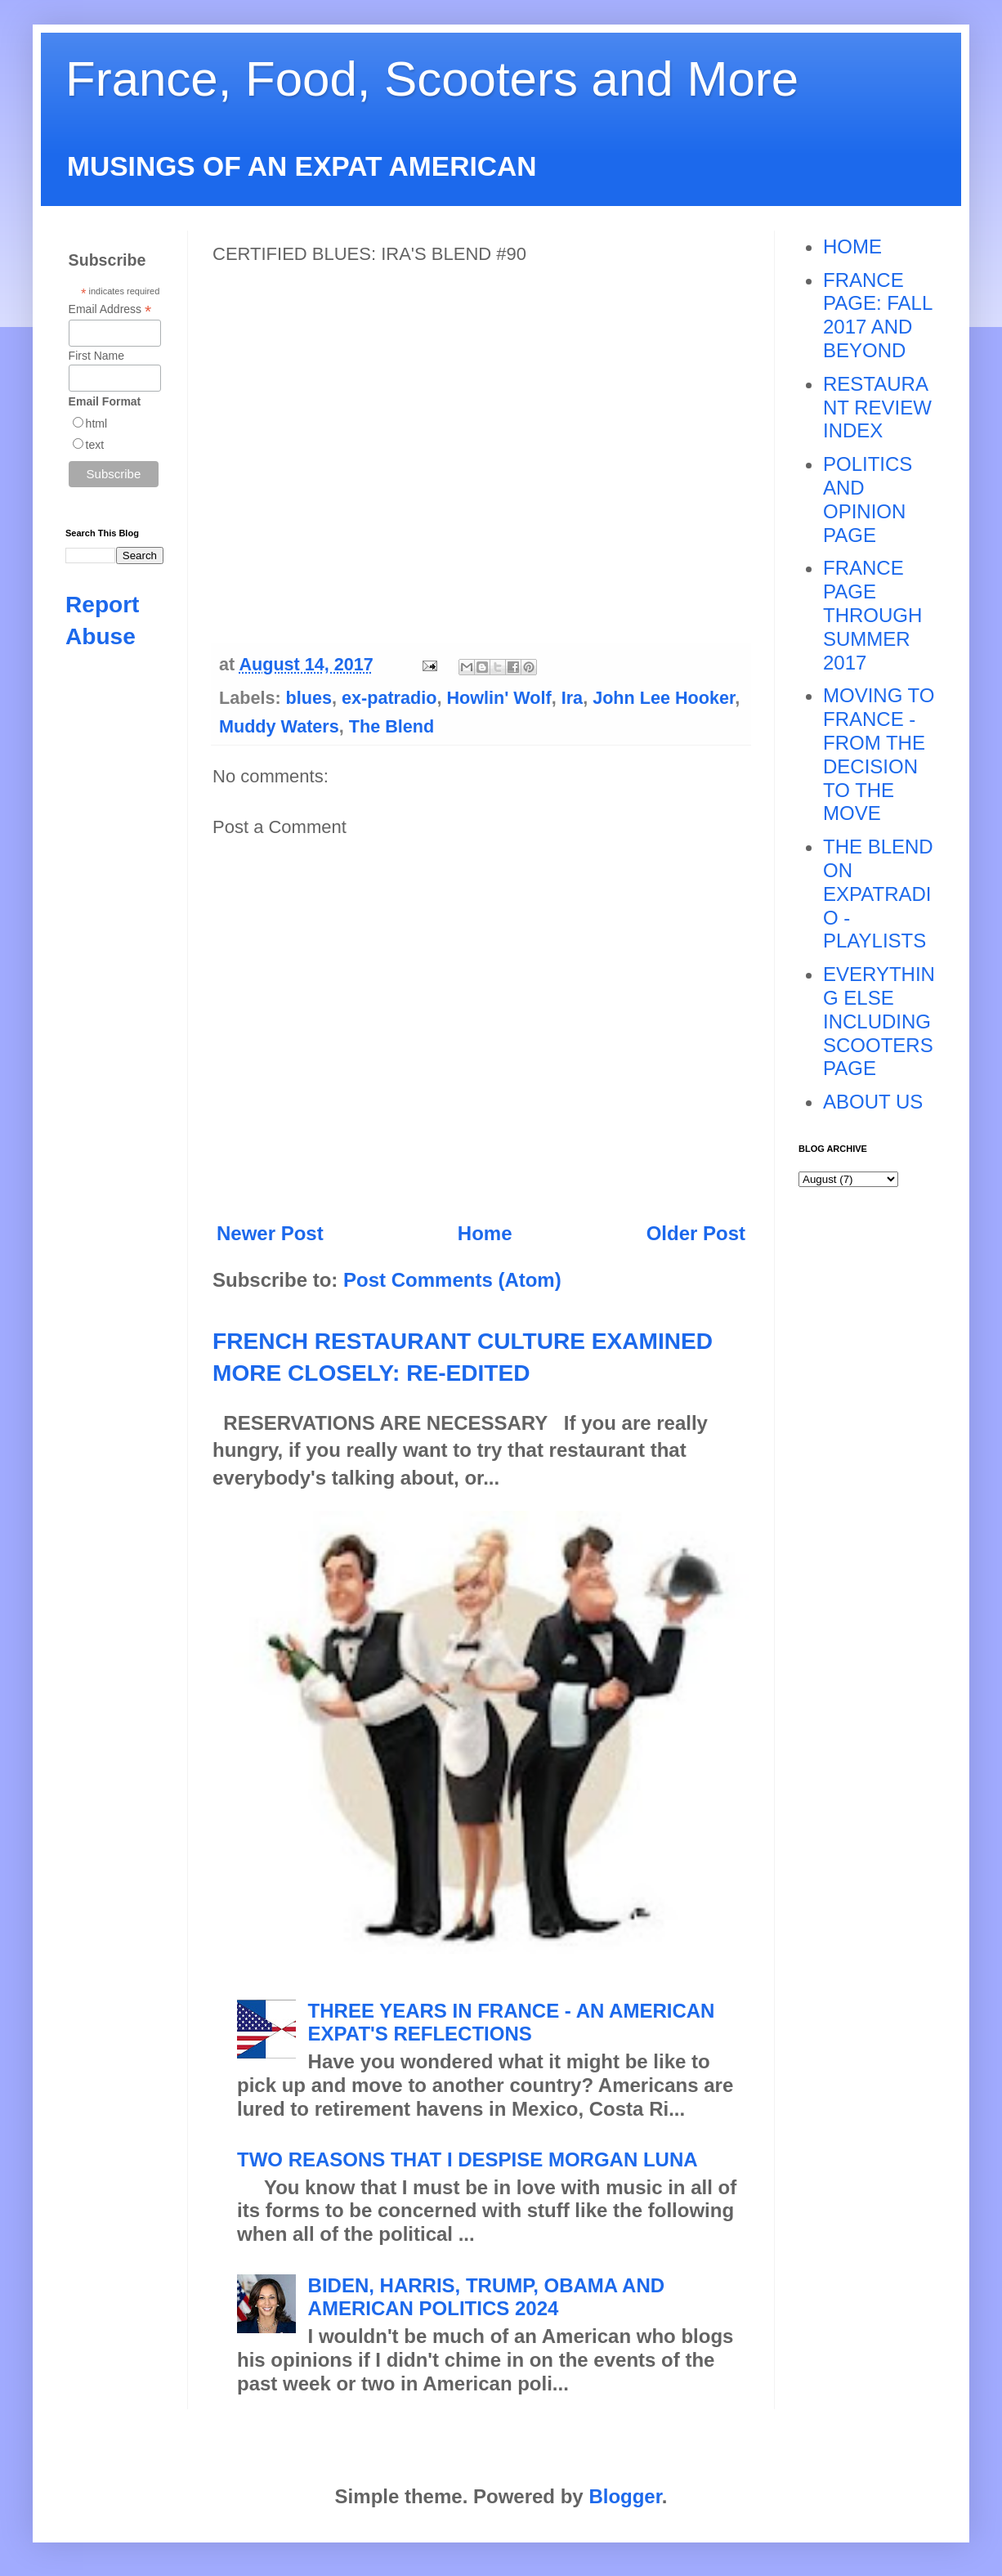 This screenshot has width=1002, height=2576. I want to click on Muddy Waters, so click(279, 726).